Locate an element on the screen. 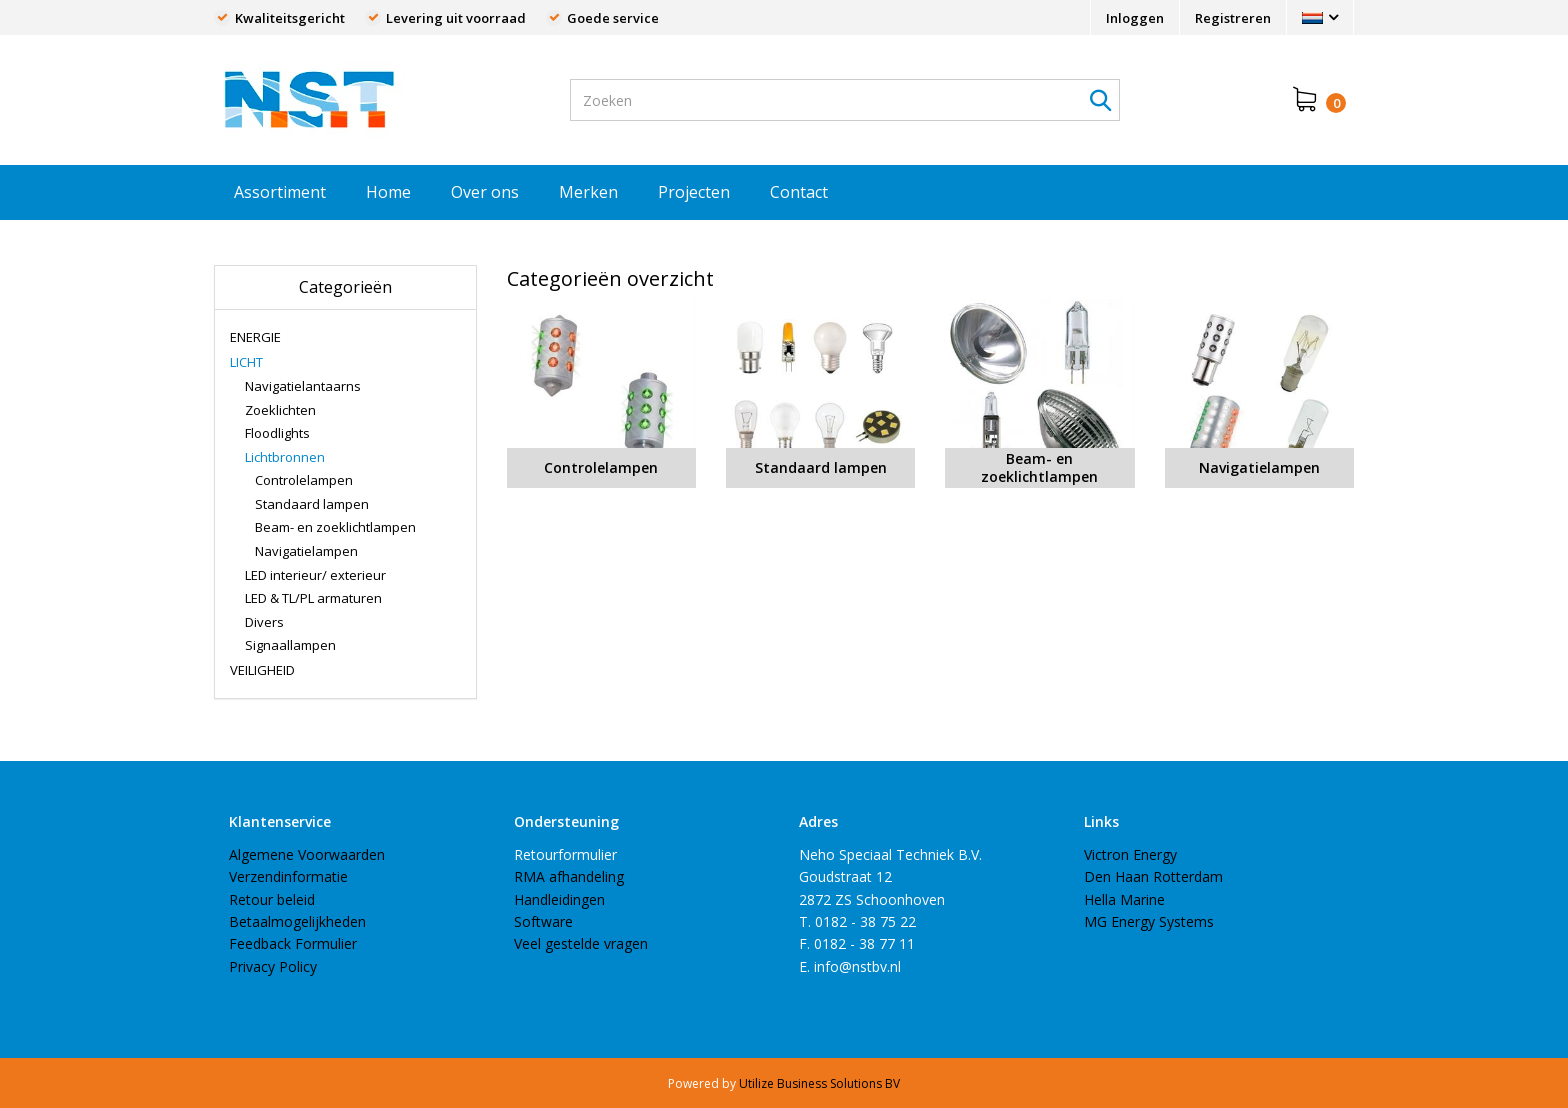  Merken is located at coordinates (588, 192).